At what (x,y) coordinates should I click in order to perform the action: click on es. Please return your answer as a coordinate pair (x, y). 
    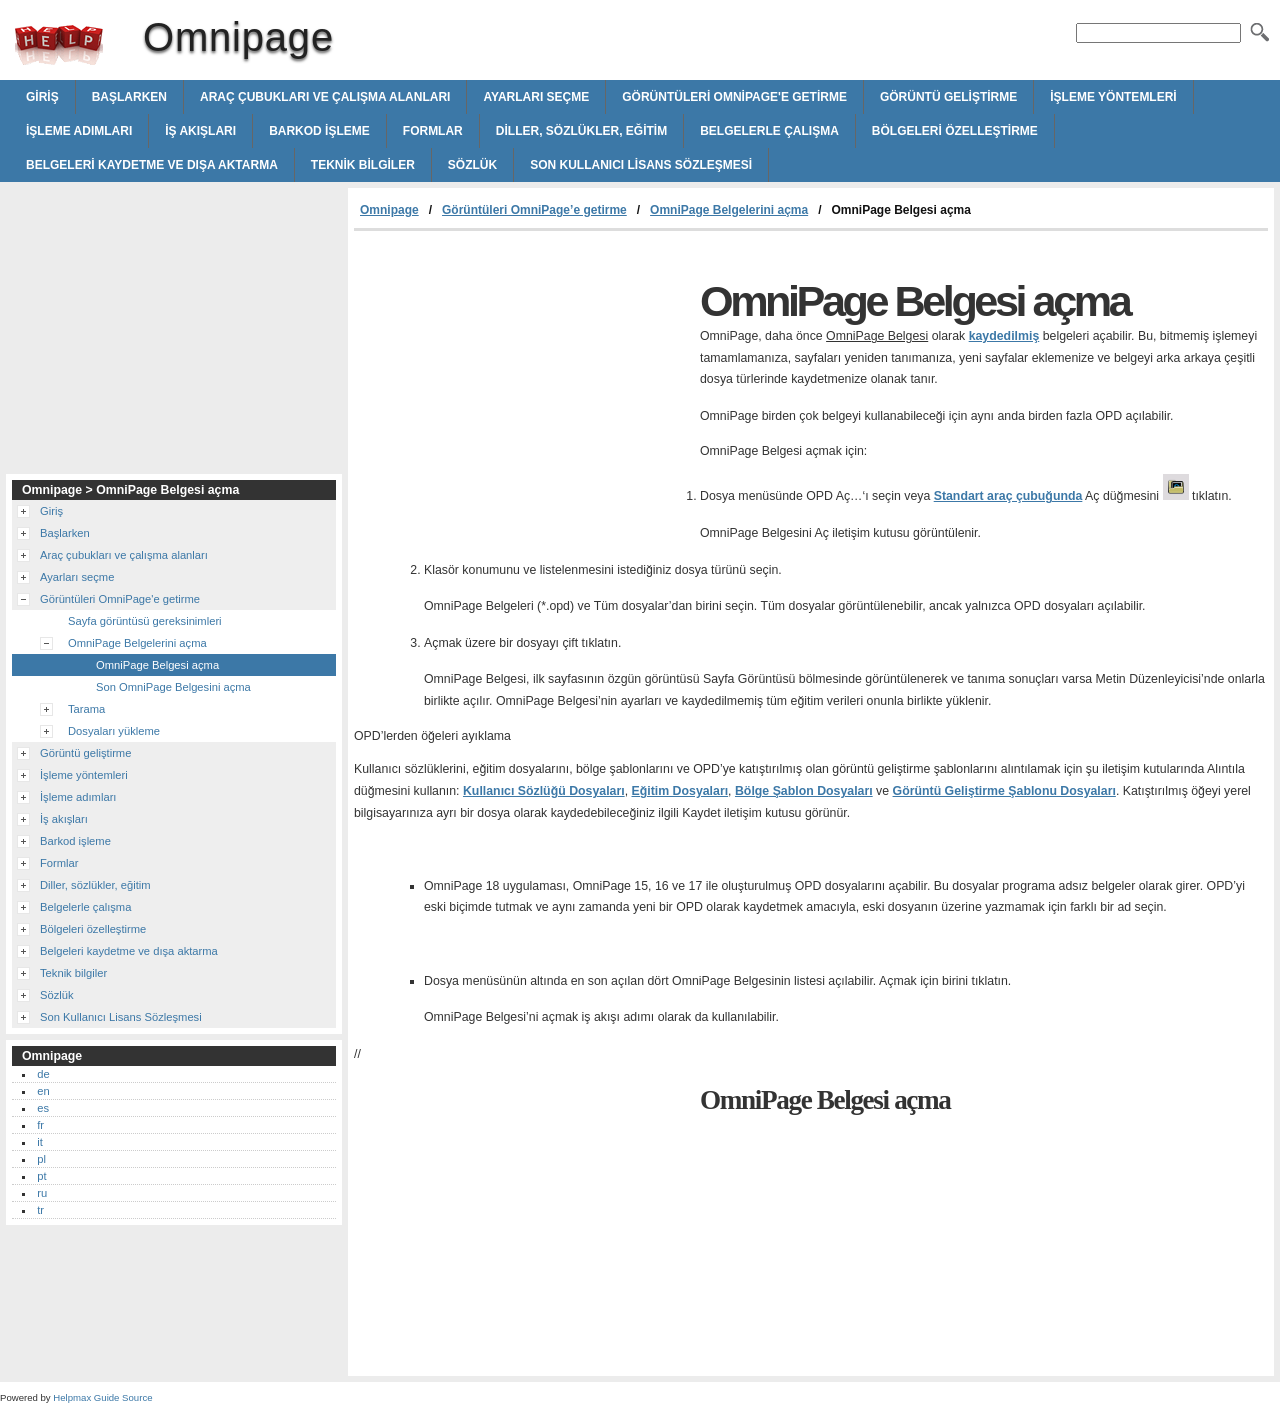
    Looking at the image, I should click on (43, 1108).